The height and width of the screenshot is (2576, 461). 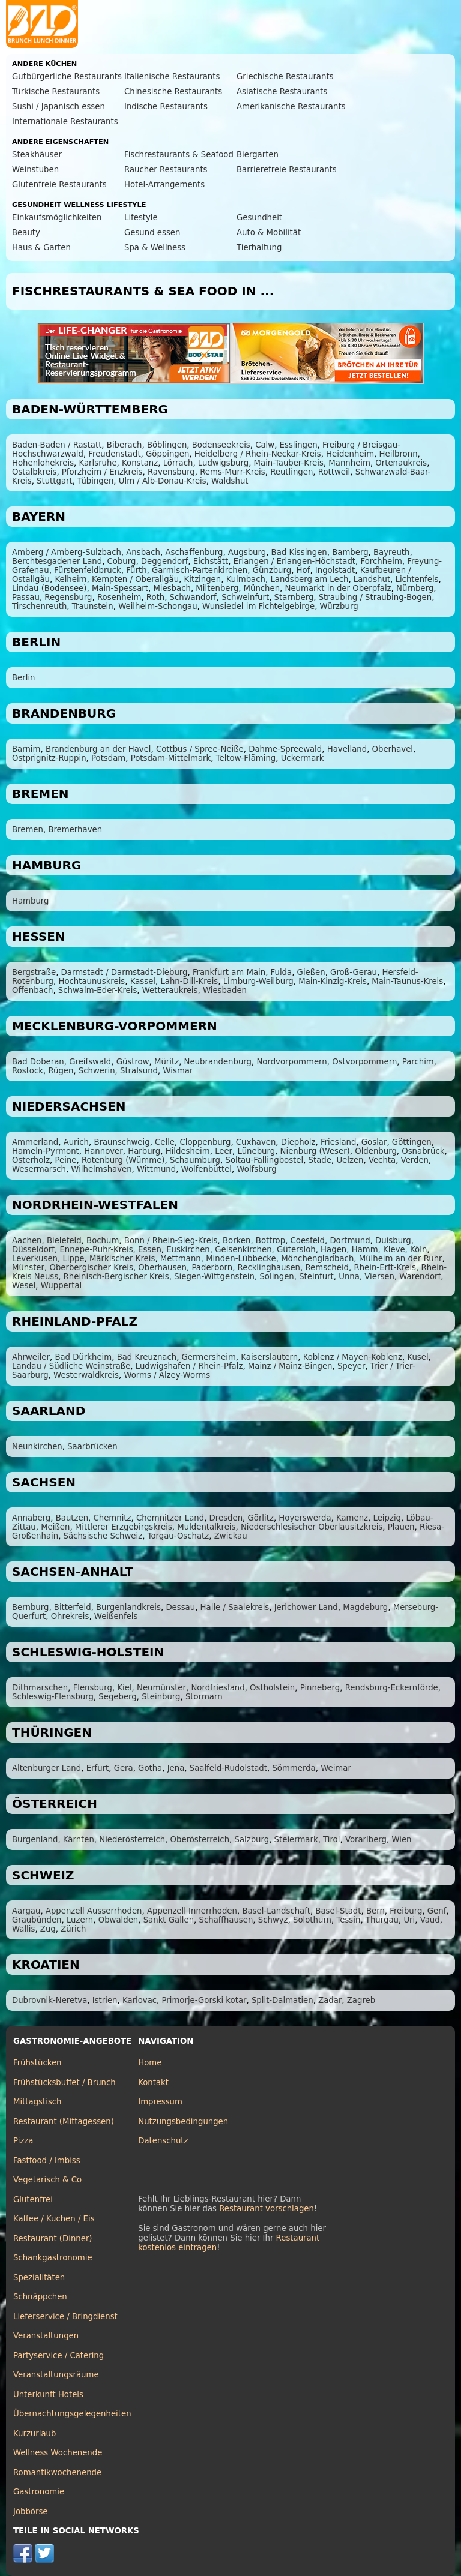 I want to click on Nürnberg, so click(x=414, y=588).